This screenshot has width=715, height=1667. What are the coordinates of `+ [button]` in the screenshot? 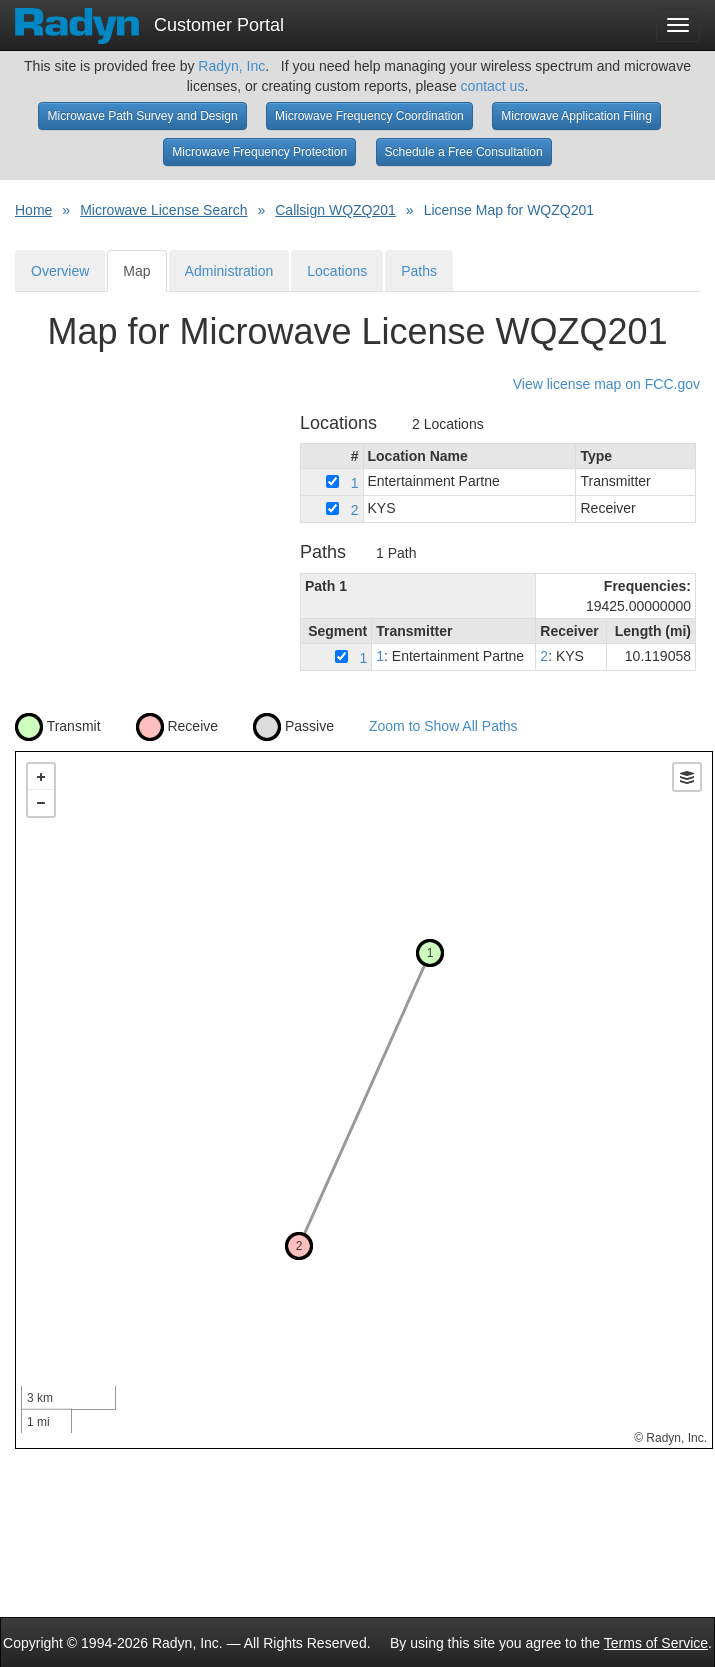 It's located at (41, 777).